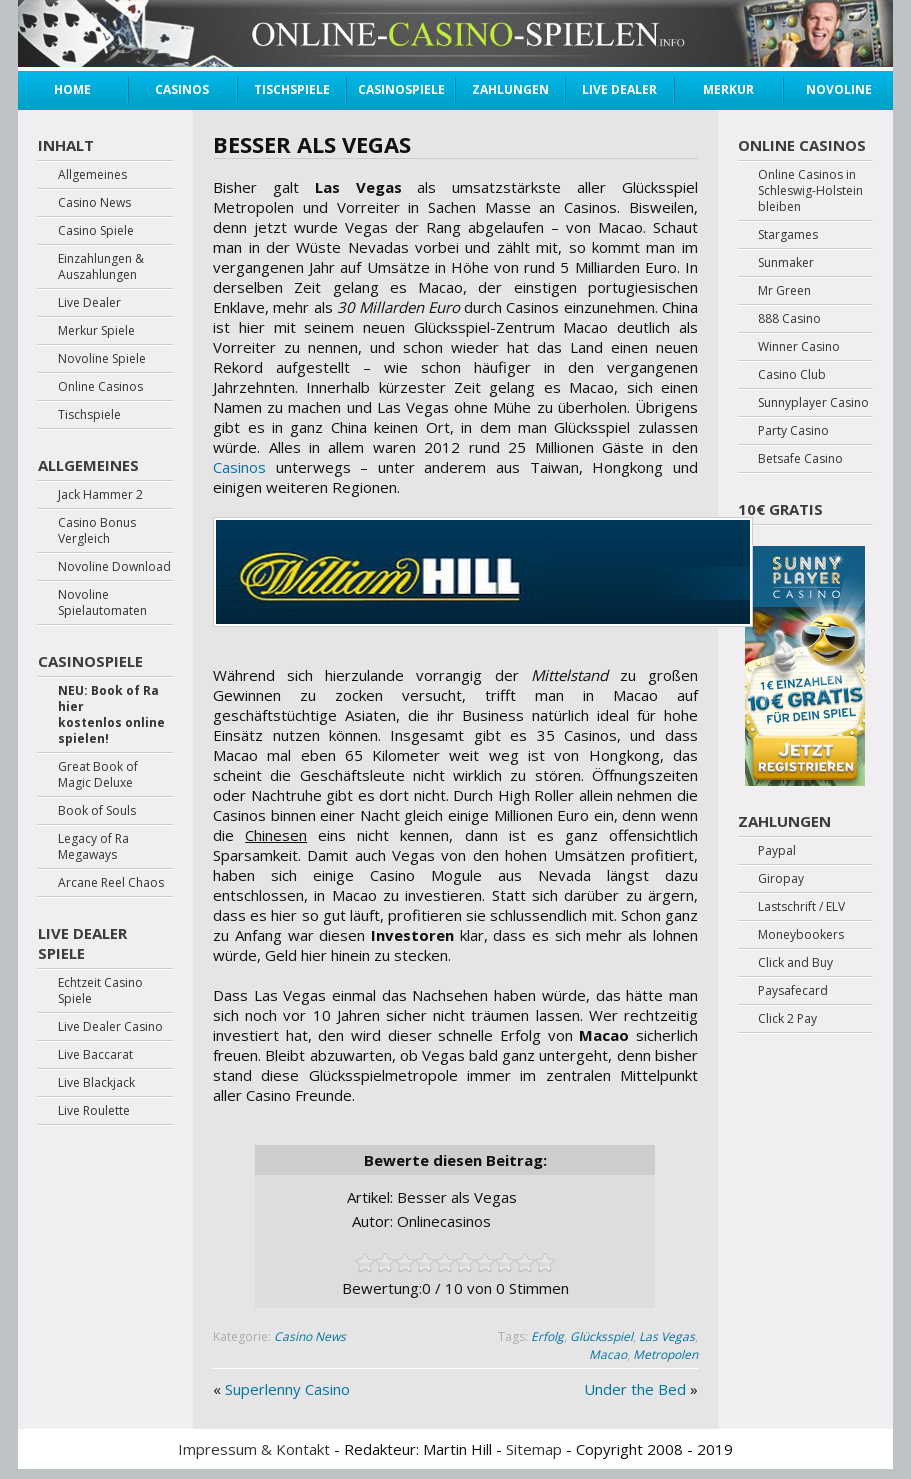 This screenshot has height=1479, width=911. I want to click on Stargames, so click(788, 235).